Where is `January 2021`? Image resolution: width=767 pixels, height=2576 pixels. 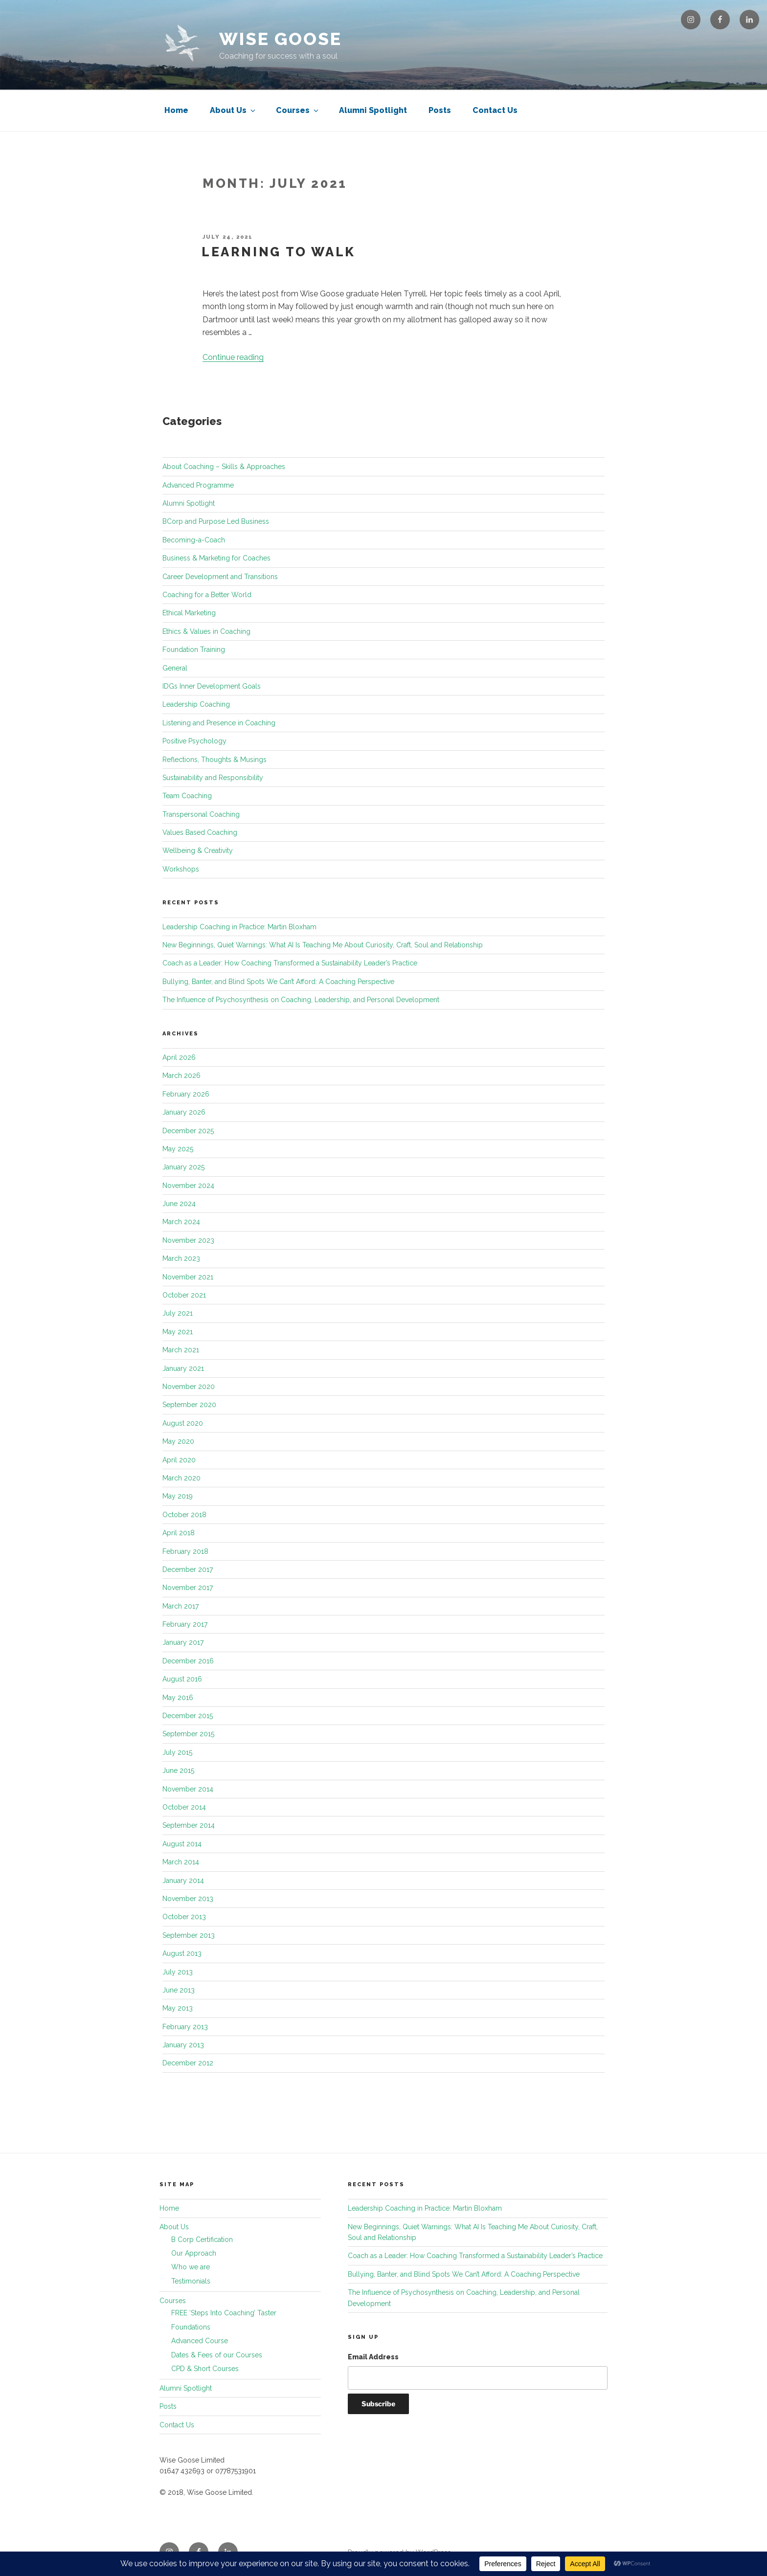 January 2021 is located at coordinates (183, 1368).